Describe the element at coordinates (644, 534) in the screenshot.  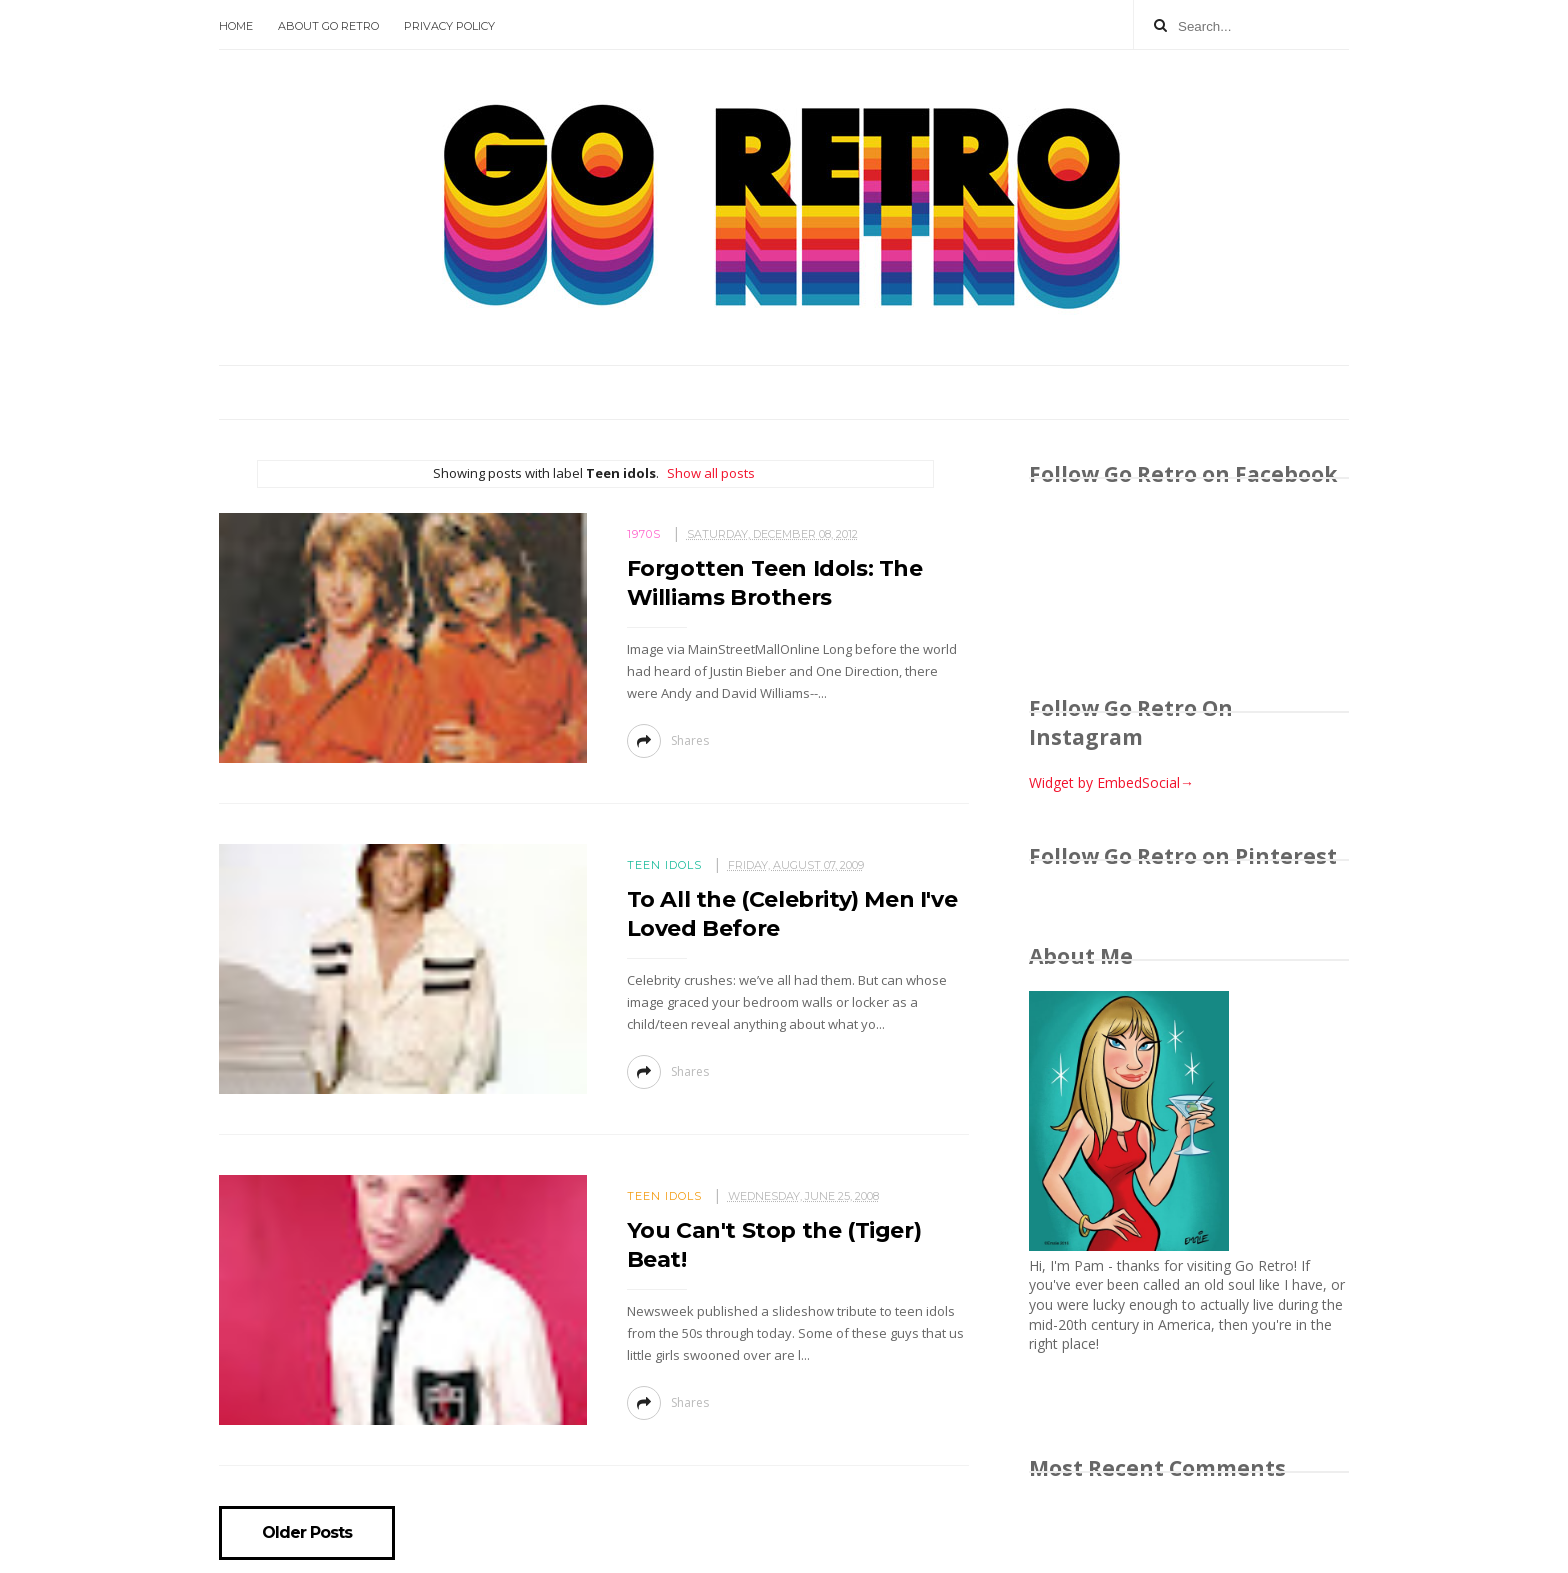
I see `1970s` at that location.